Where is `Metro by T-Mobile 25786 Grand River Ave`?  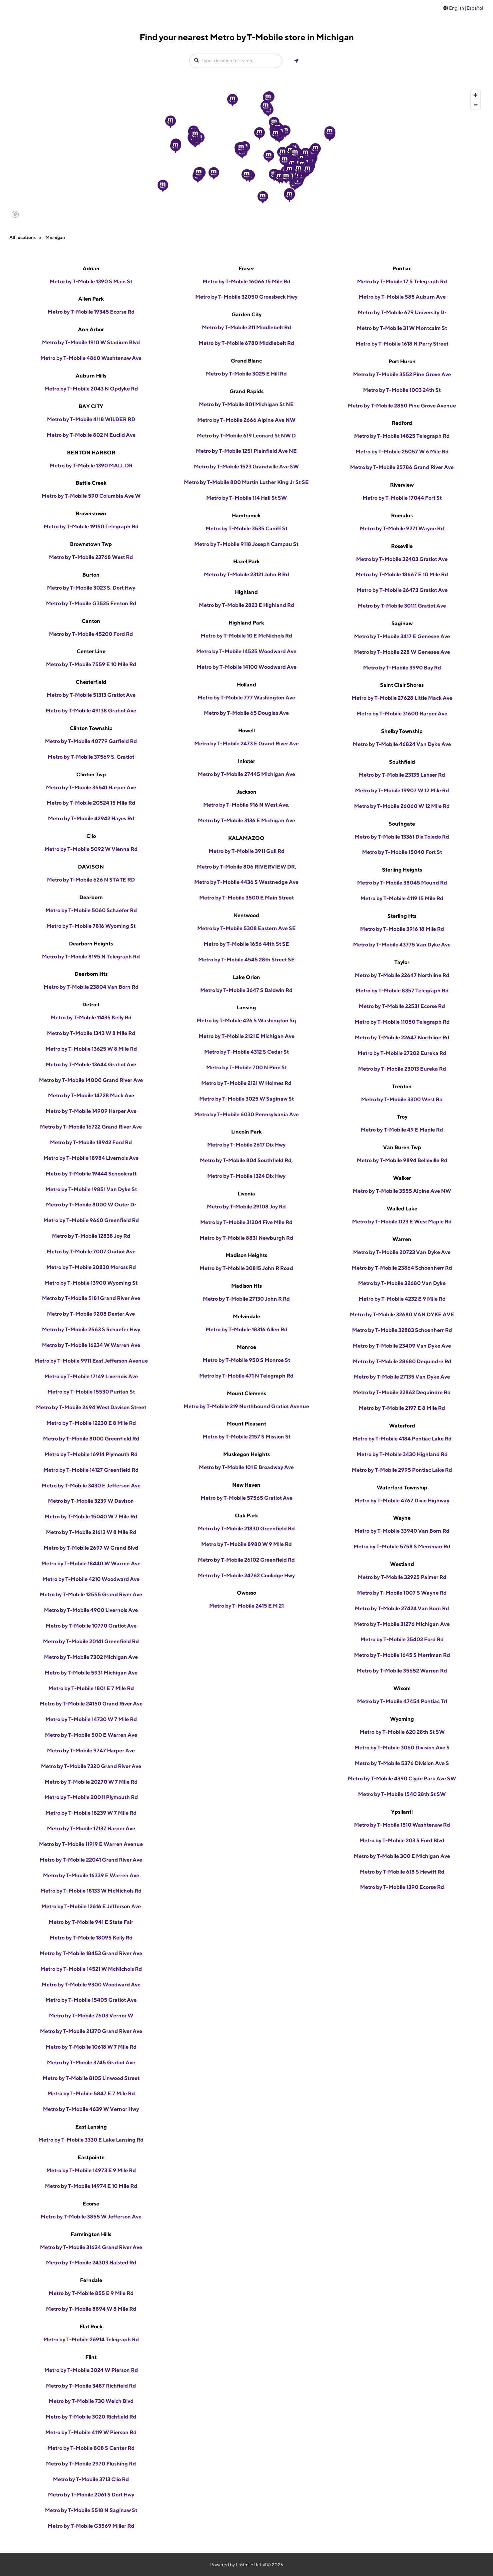
Metro by T-Mobile 25786 Grand River Ave is located at coordinates (402, 467).